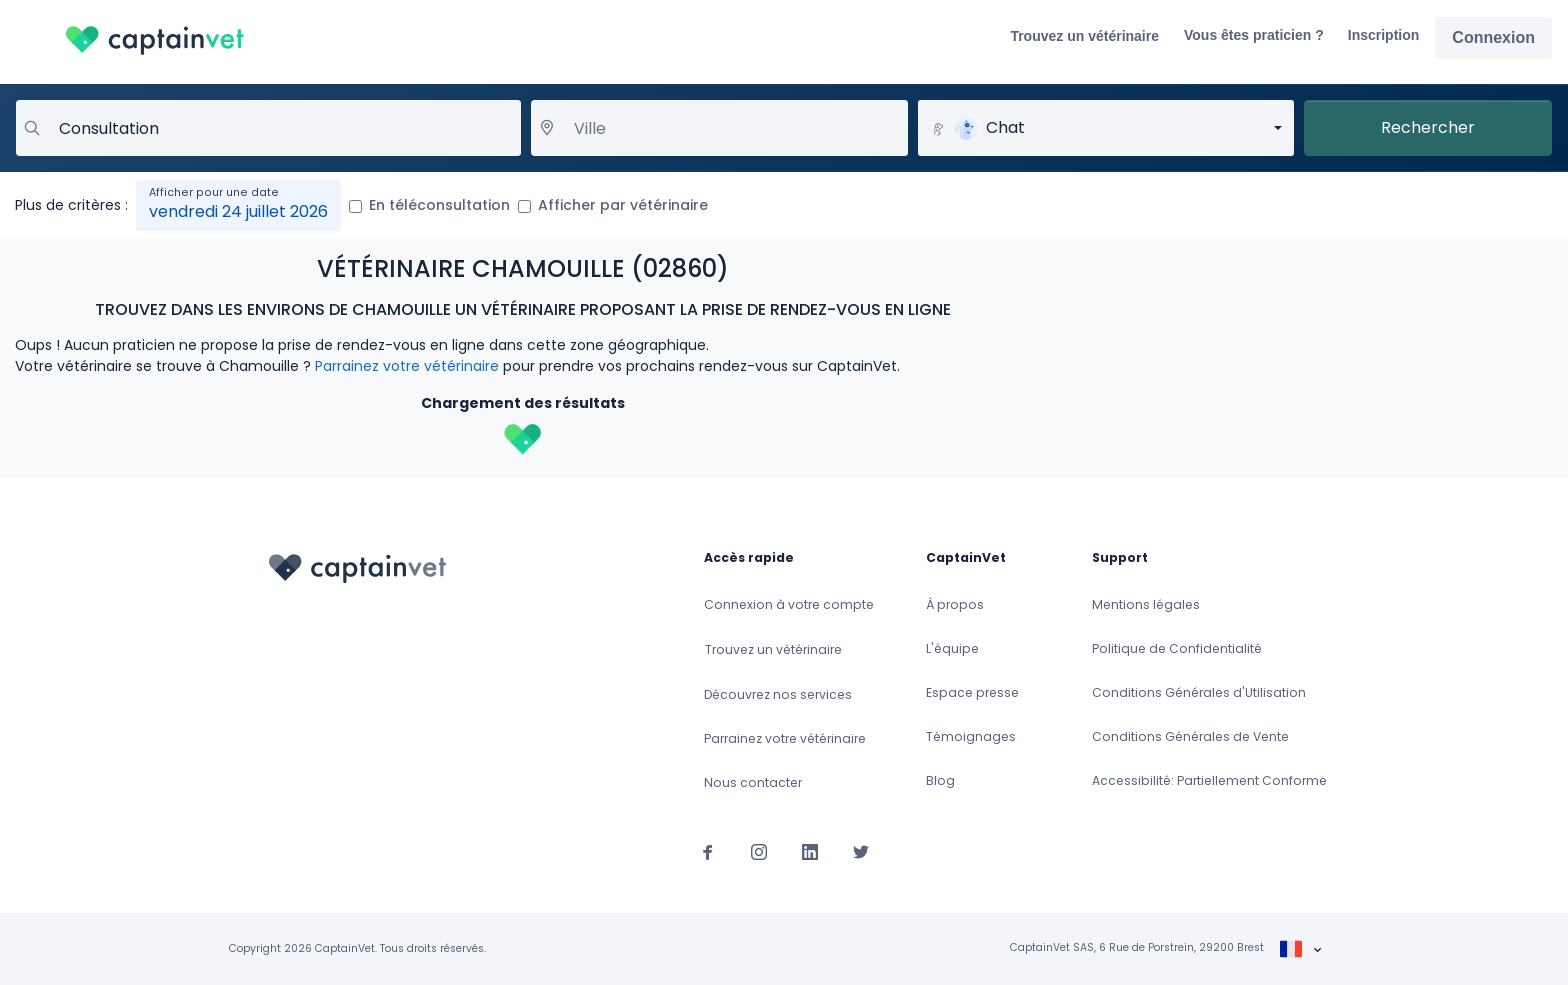  Describe the element at coordinates (407, 366) in the screenshot. I see `Parrainez votre vétérinaire` at that location.